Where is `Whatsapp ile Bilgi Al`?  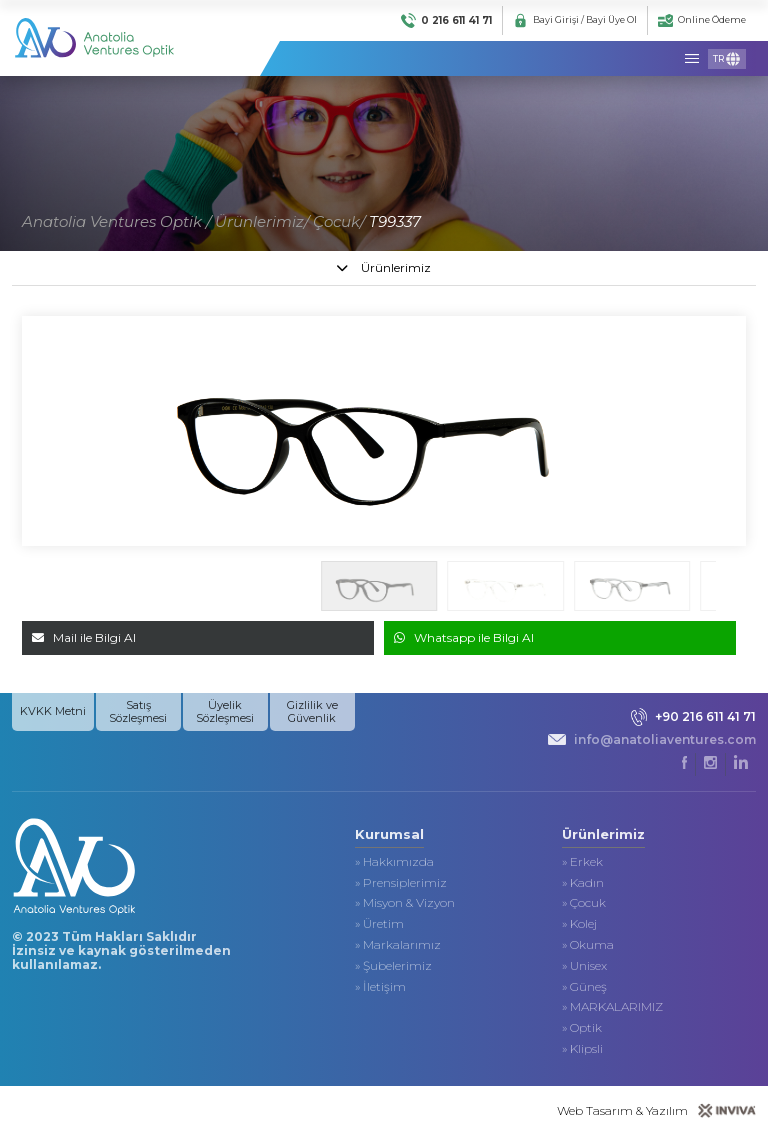
Whatsapp ile Bilgi Al is located at coordinates (464, 637).